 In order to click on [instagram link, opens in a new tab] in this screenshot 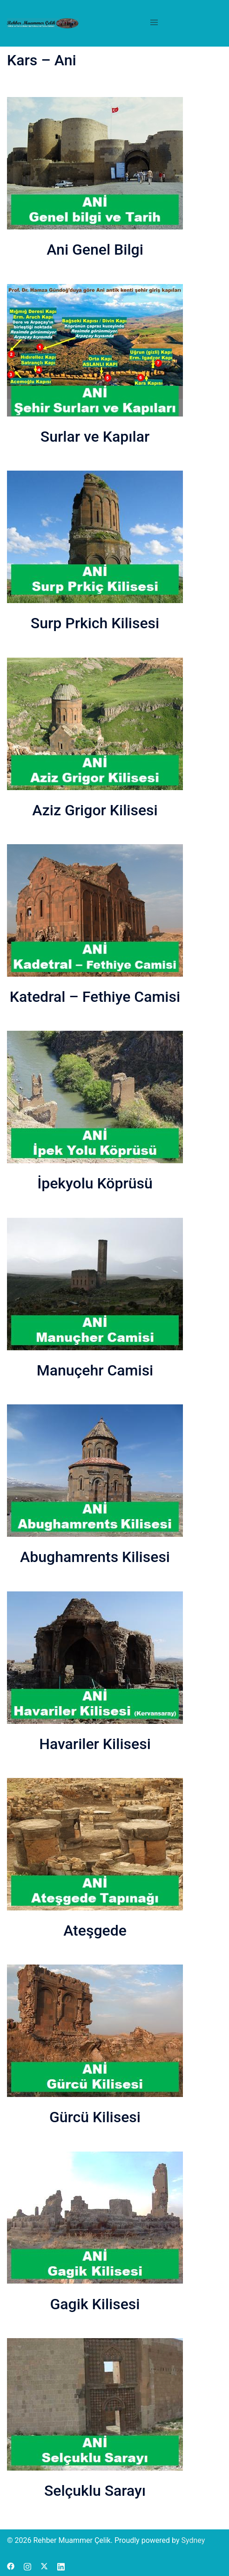, I will do `click(27, 2565)`.